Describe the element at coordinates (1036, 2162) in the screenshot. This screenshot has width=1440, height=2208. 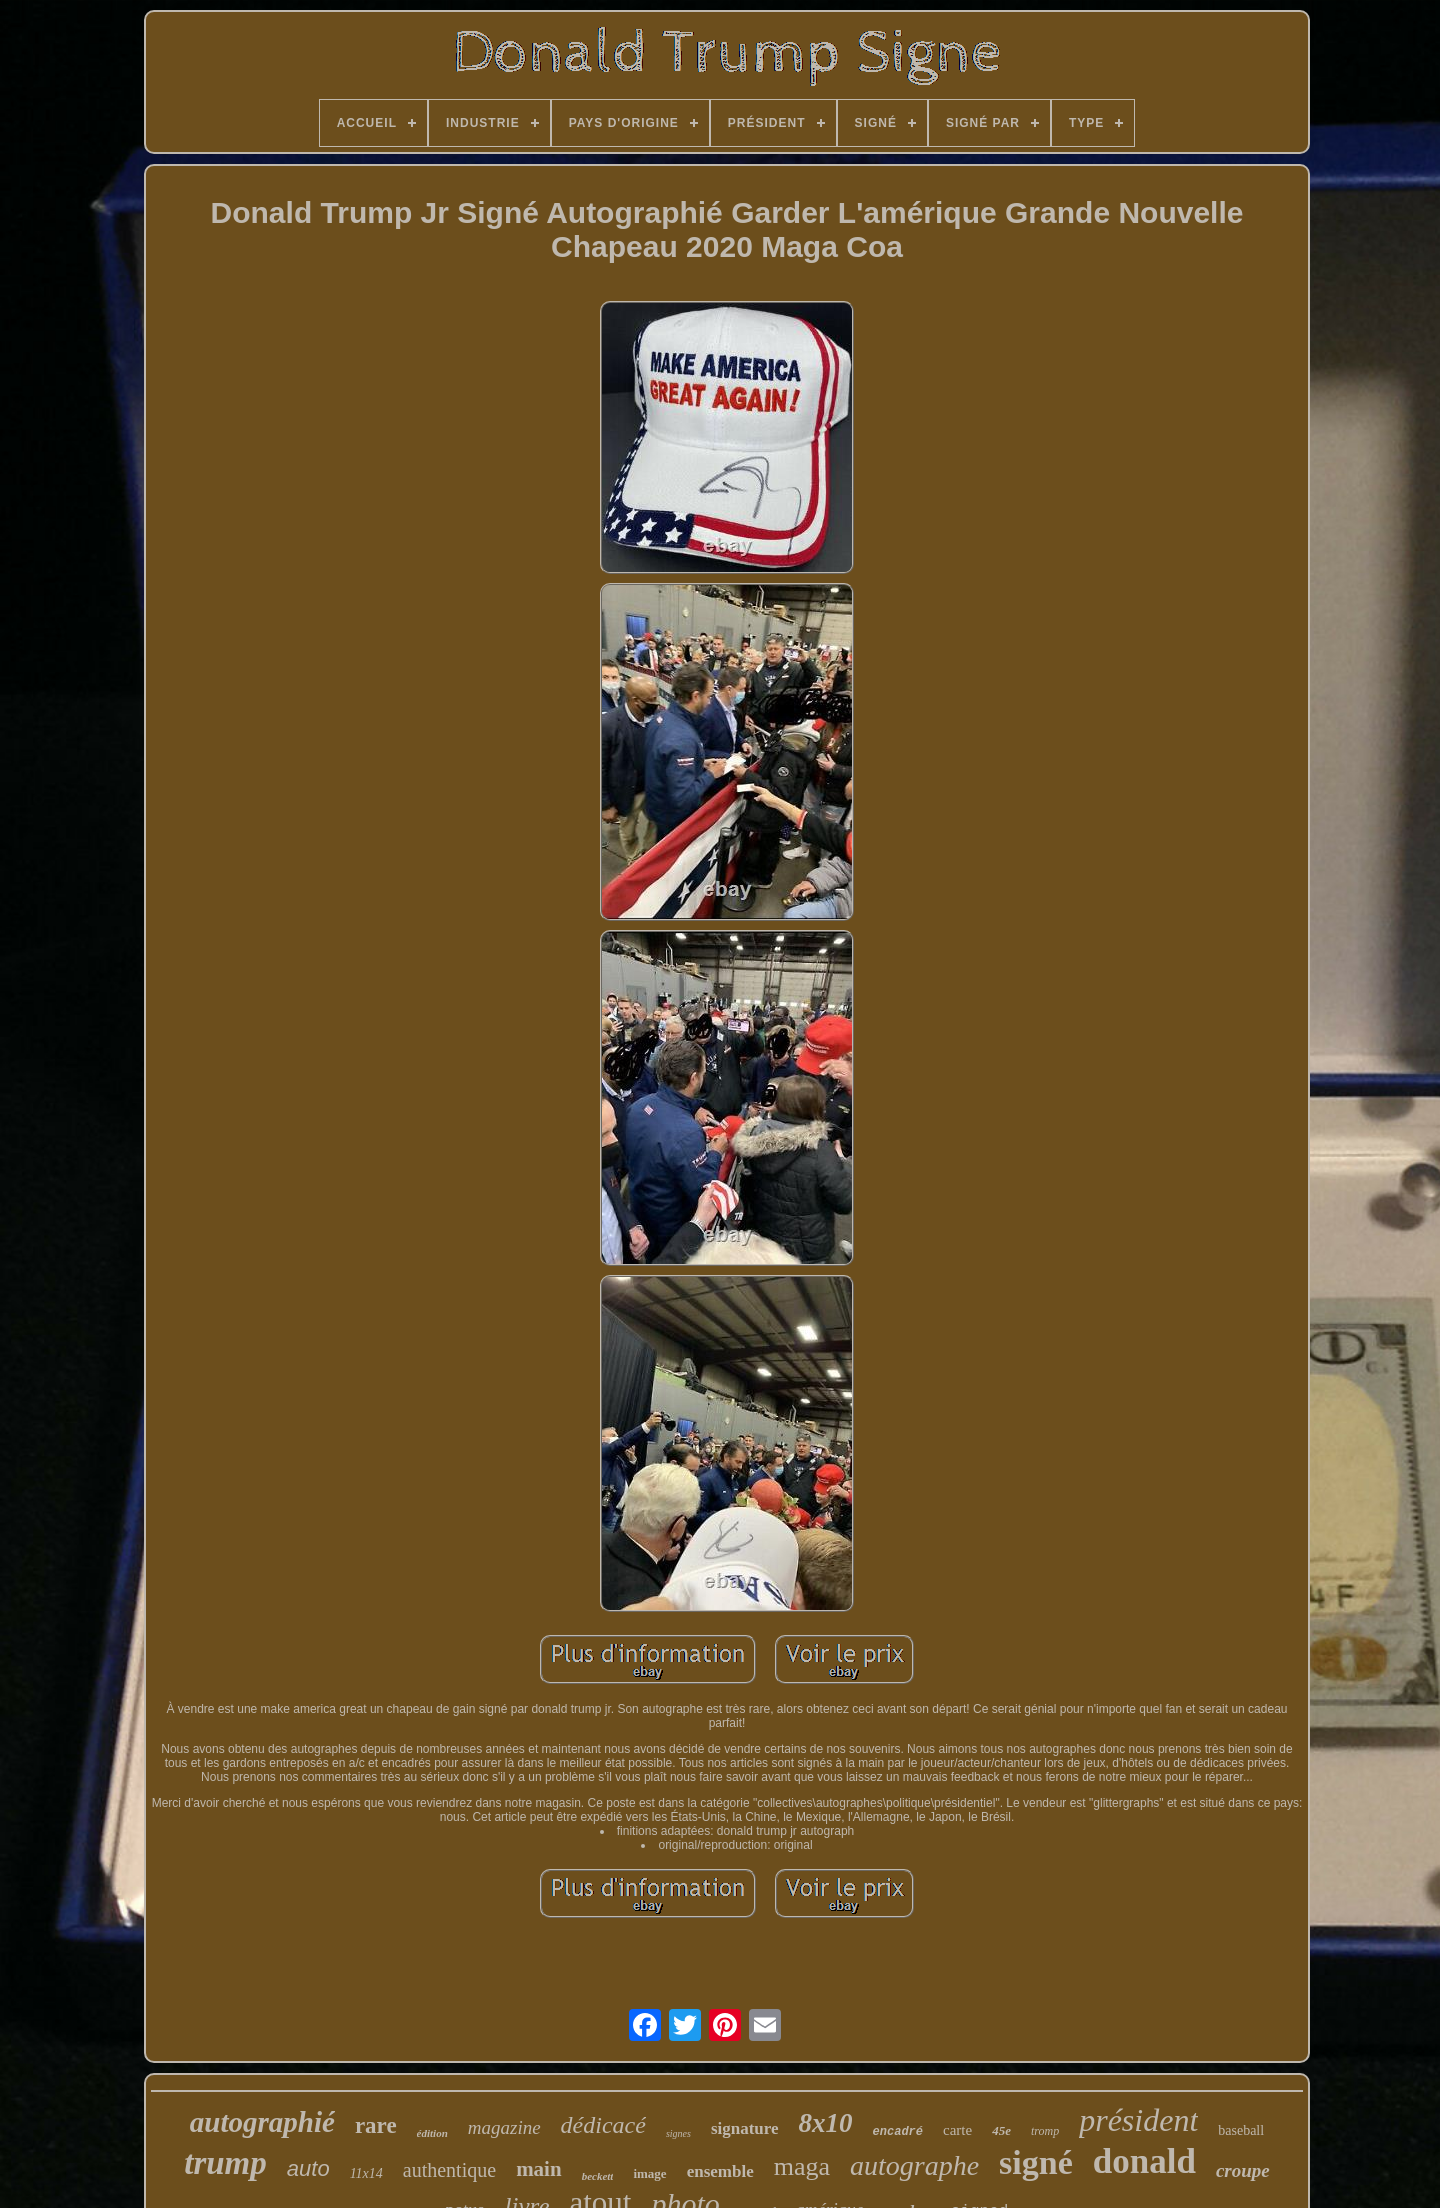
I see `signé` at that location.